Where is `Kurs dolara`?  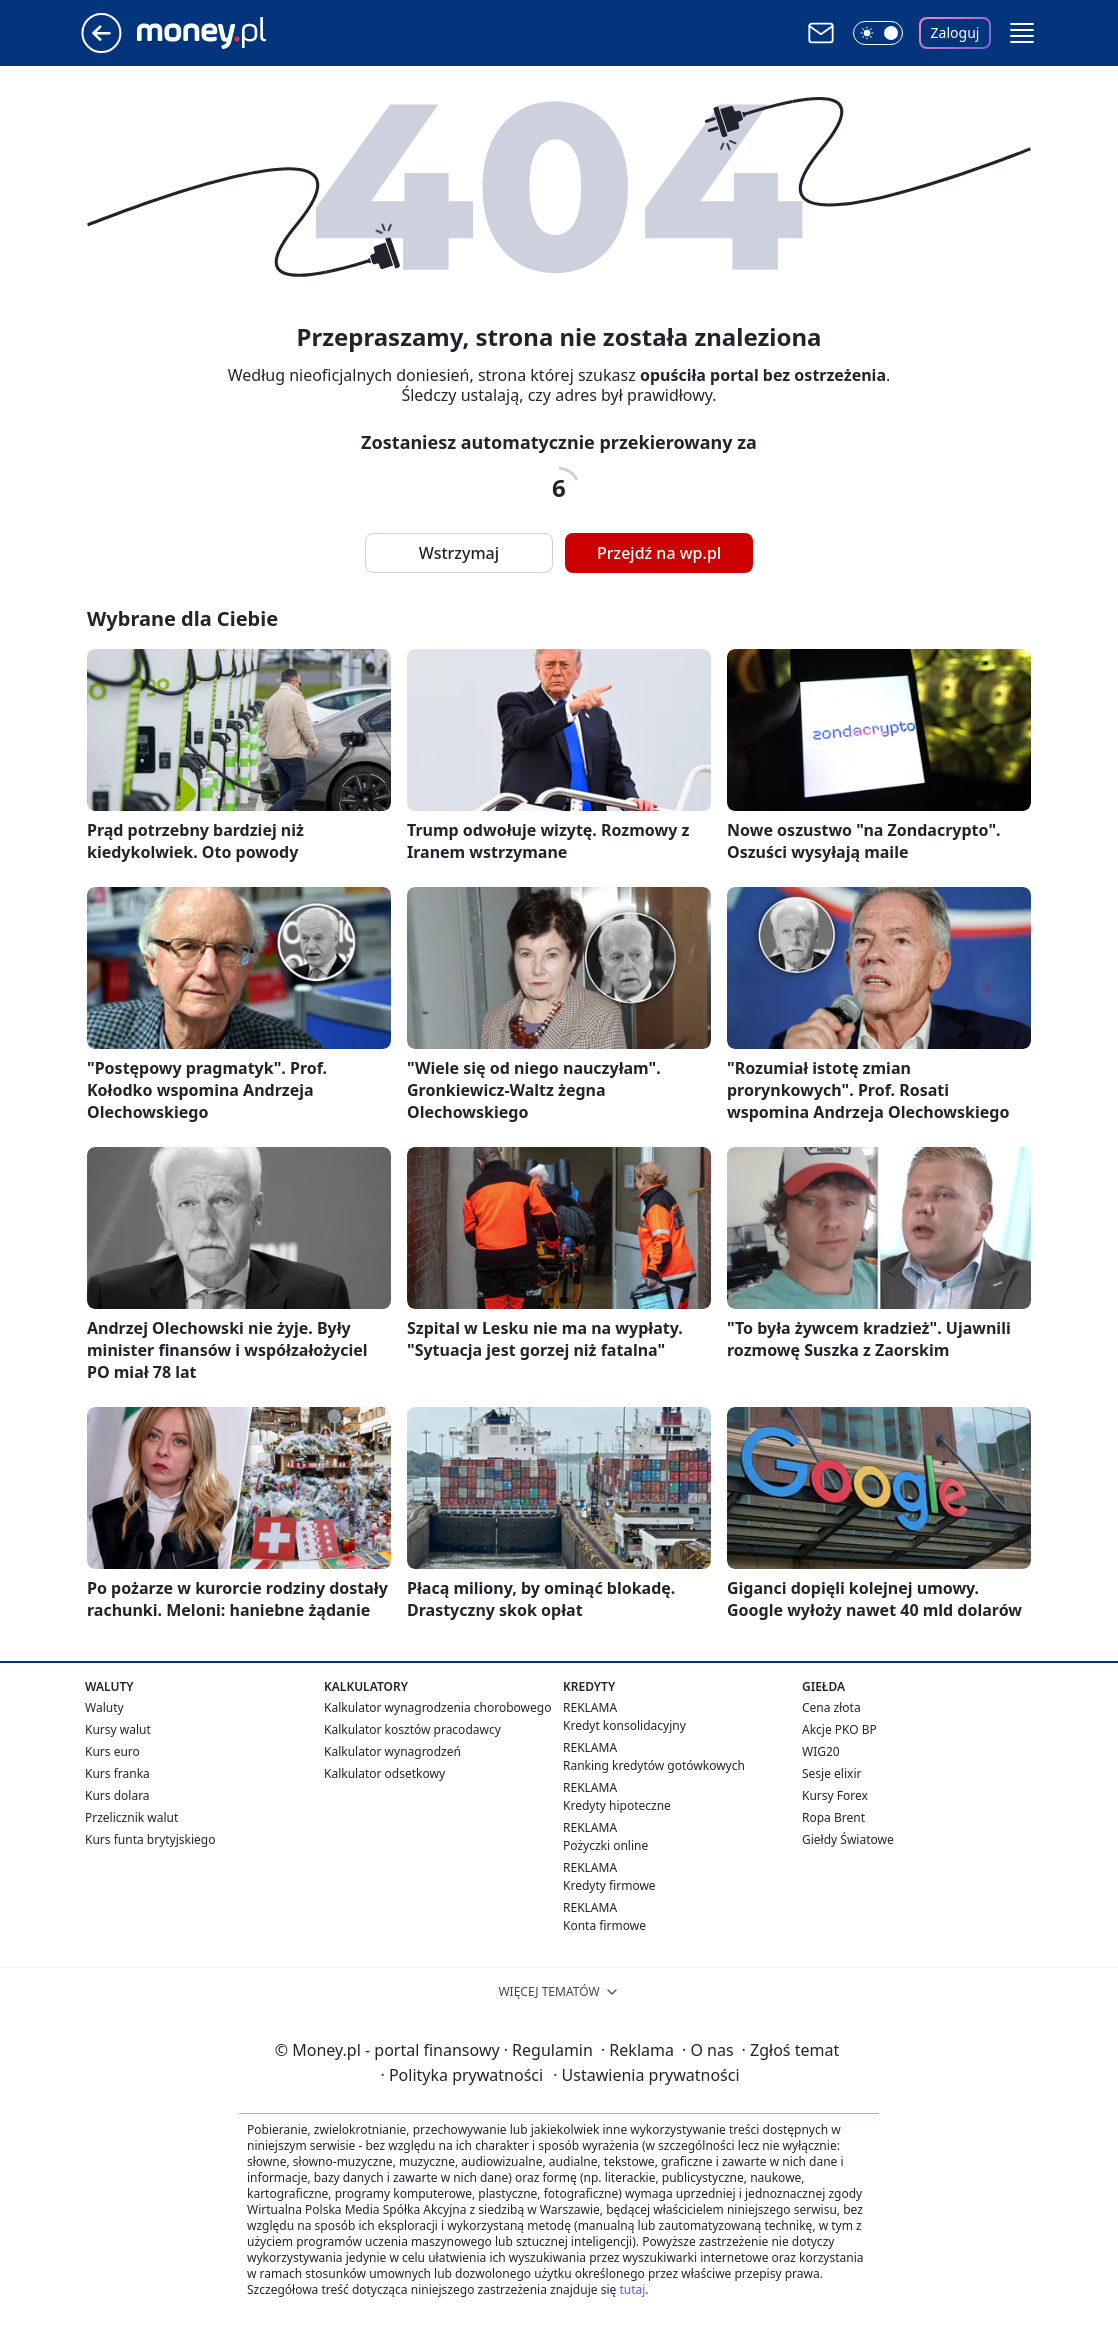
Kurs dolara is located at coordinates (117, 1795).